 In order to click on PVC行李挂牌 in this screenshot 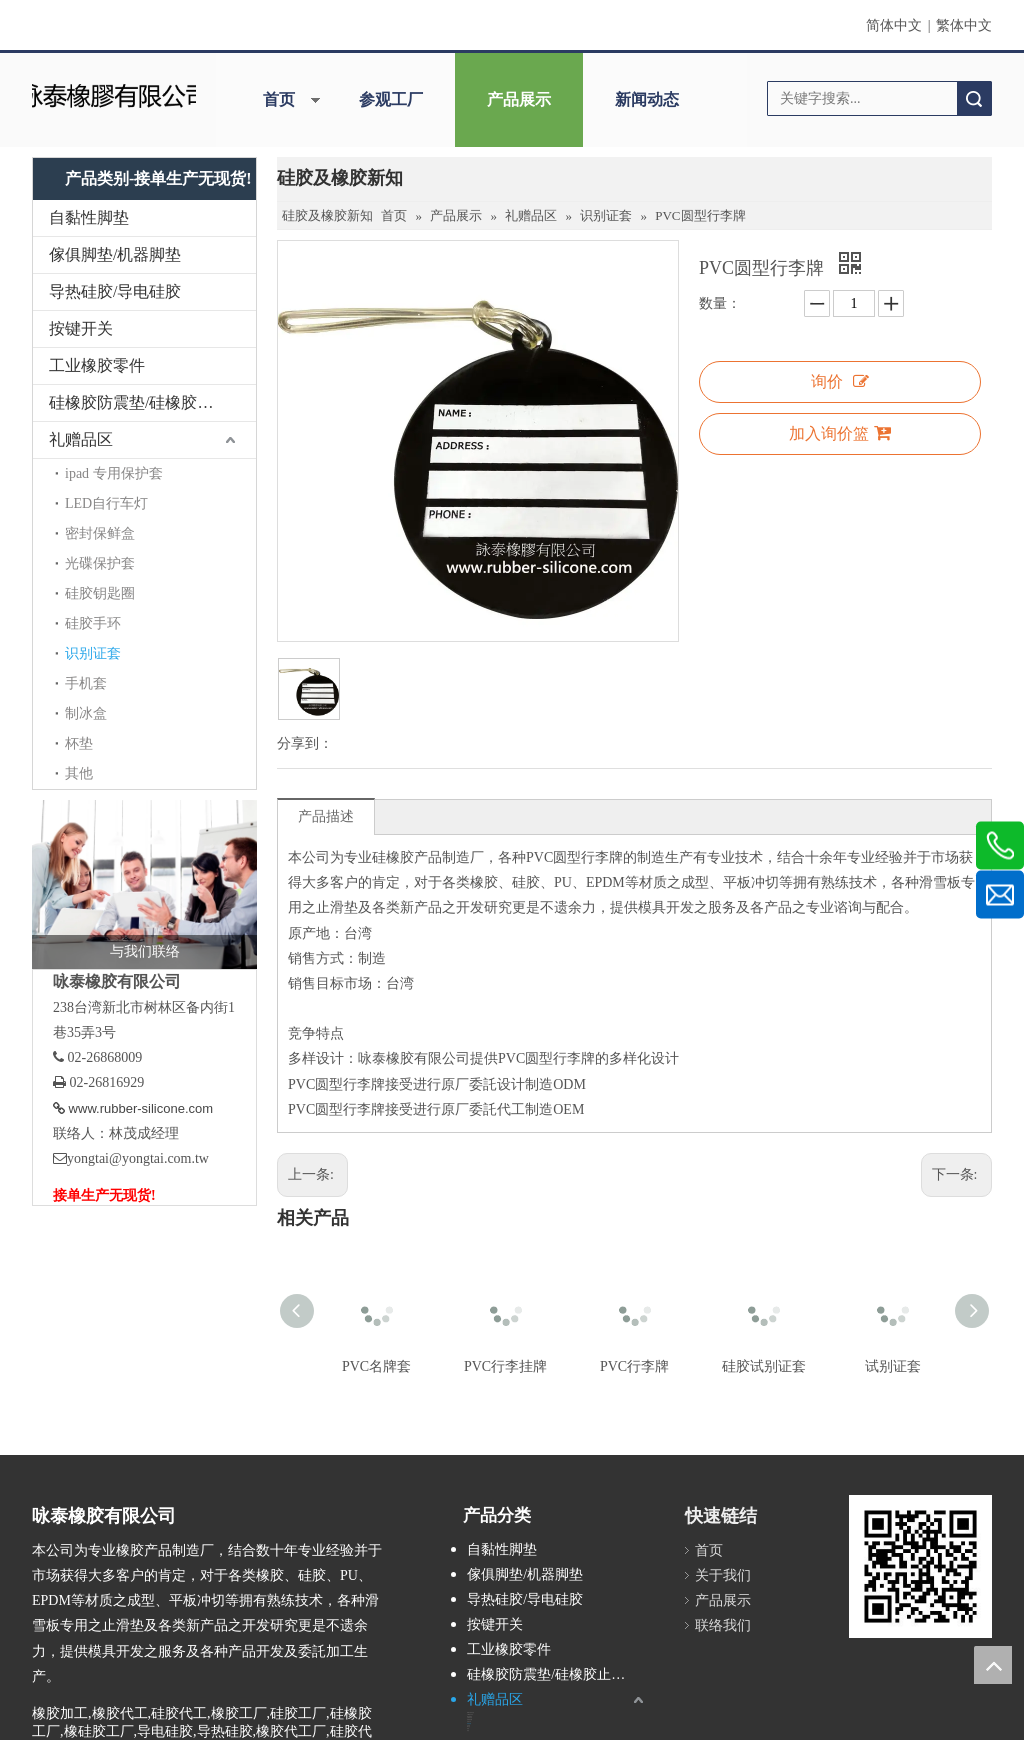, I will do `click(505, 1366)`.